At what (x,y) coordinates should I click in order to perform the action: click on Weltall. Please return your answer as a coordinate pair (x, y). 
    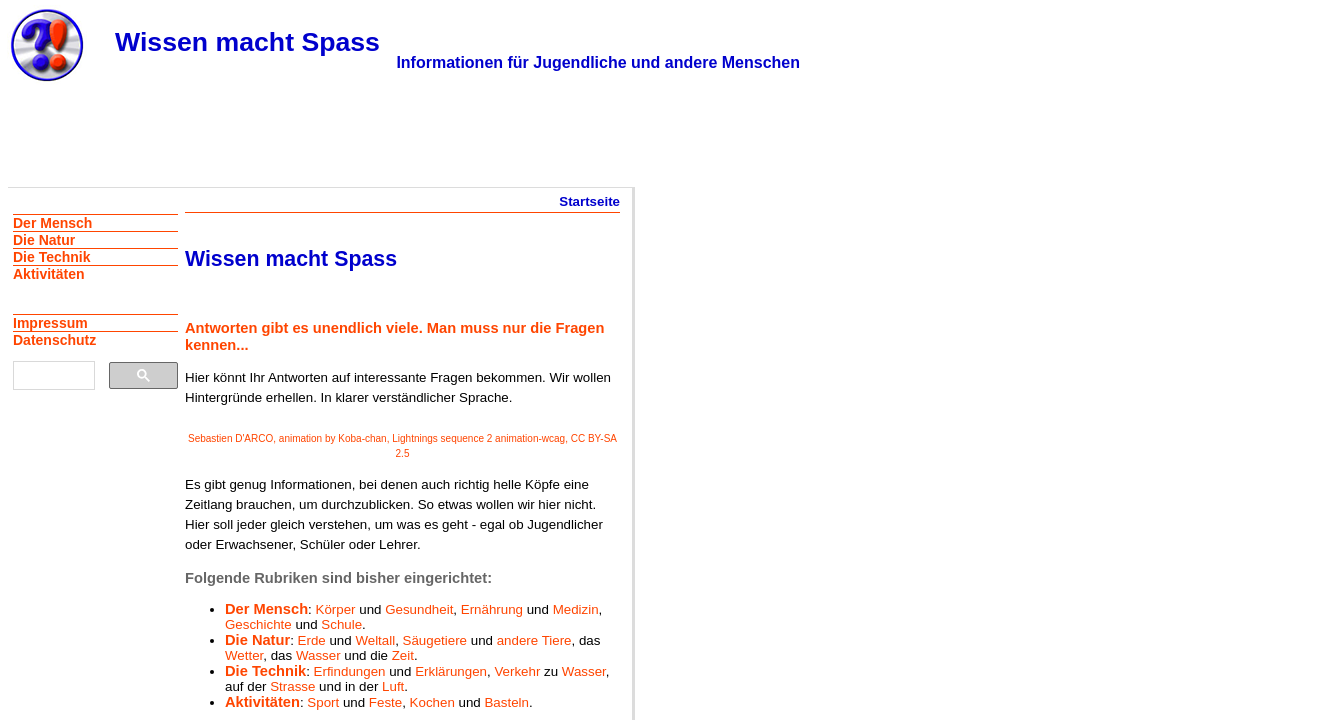
    Looking at the image, I should click on (375, 640).